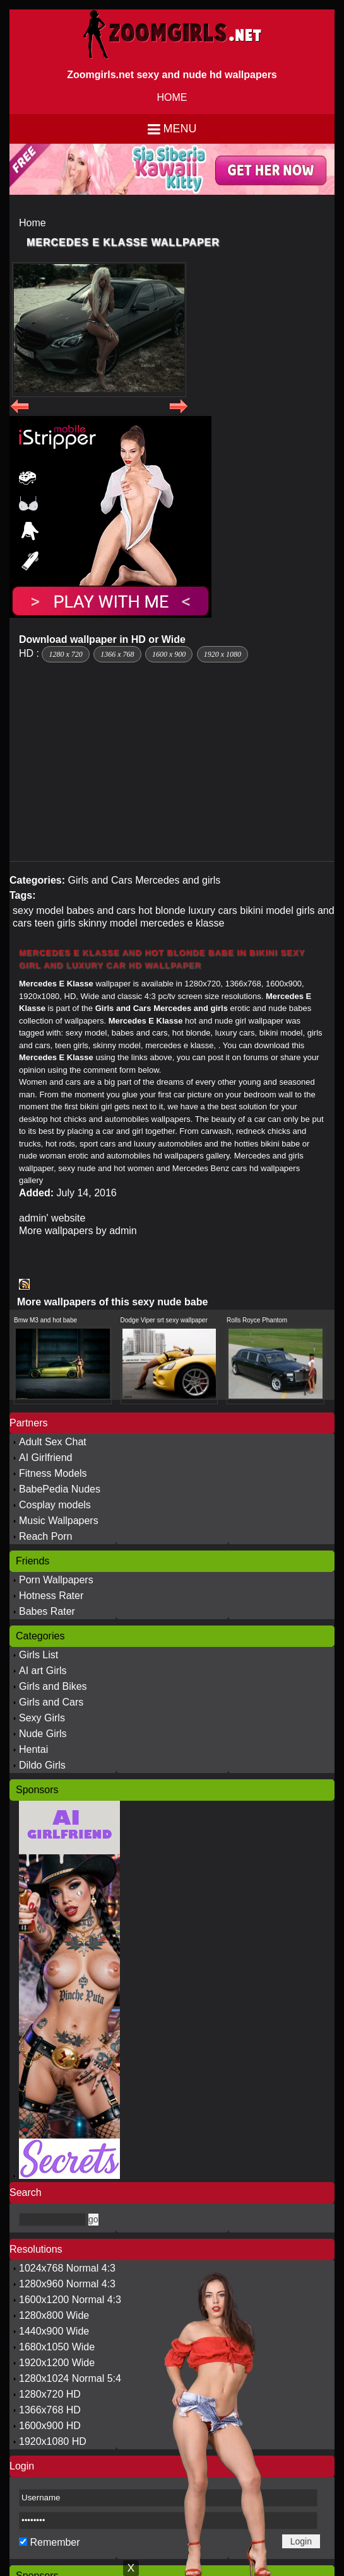 The height and width of the screenshot is (2576, 344). Describe the element at coordinates (52, 2441) in the screenshot. I see `1920x1080 HD` at that location.